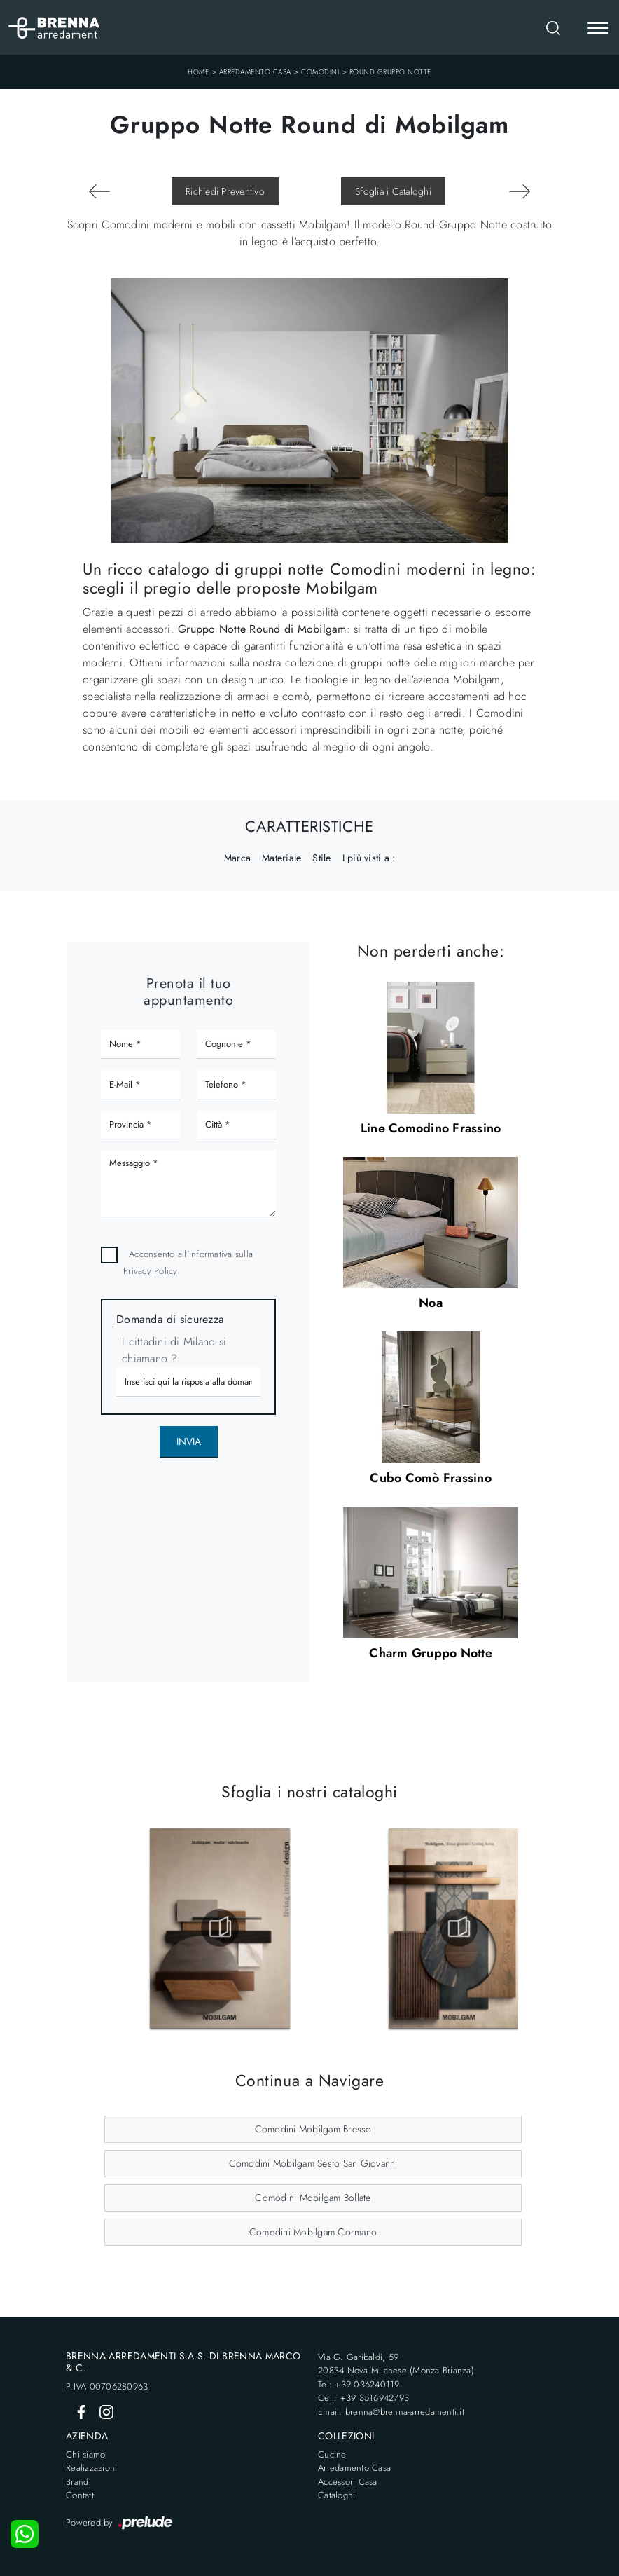 The width and height of the screenshot is (619, 2576). Describe the element at coordinates (396, 2364) in the screenshot. I see `Via G. Garibaldi, 5920834 Nova Milanese (Monza Brianza)` at that location.